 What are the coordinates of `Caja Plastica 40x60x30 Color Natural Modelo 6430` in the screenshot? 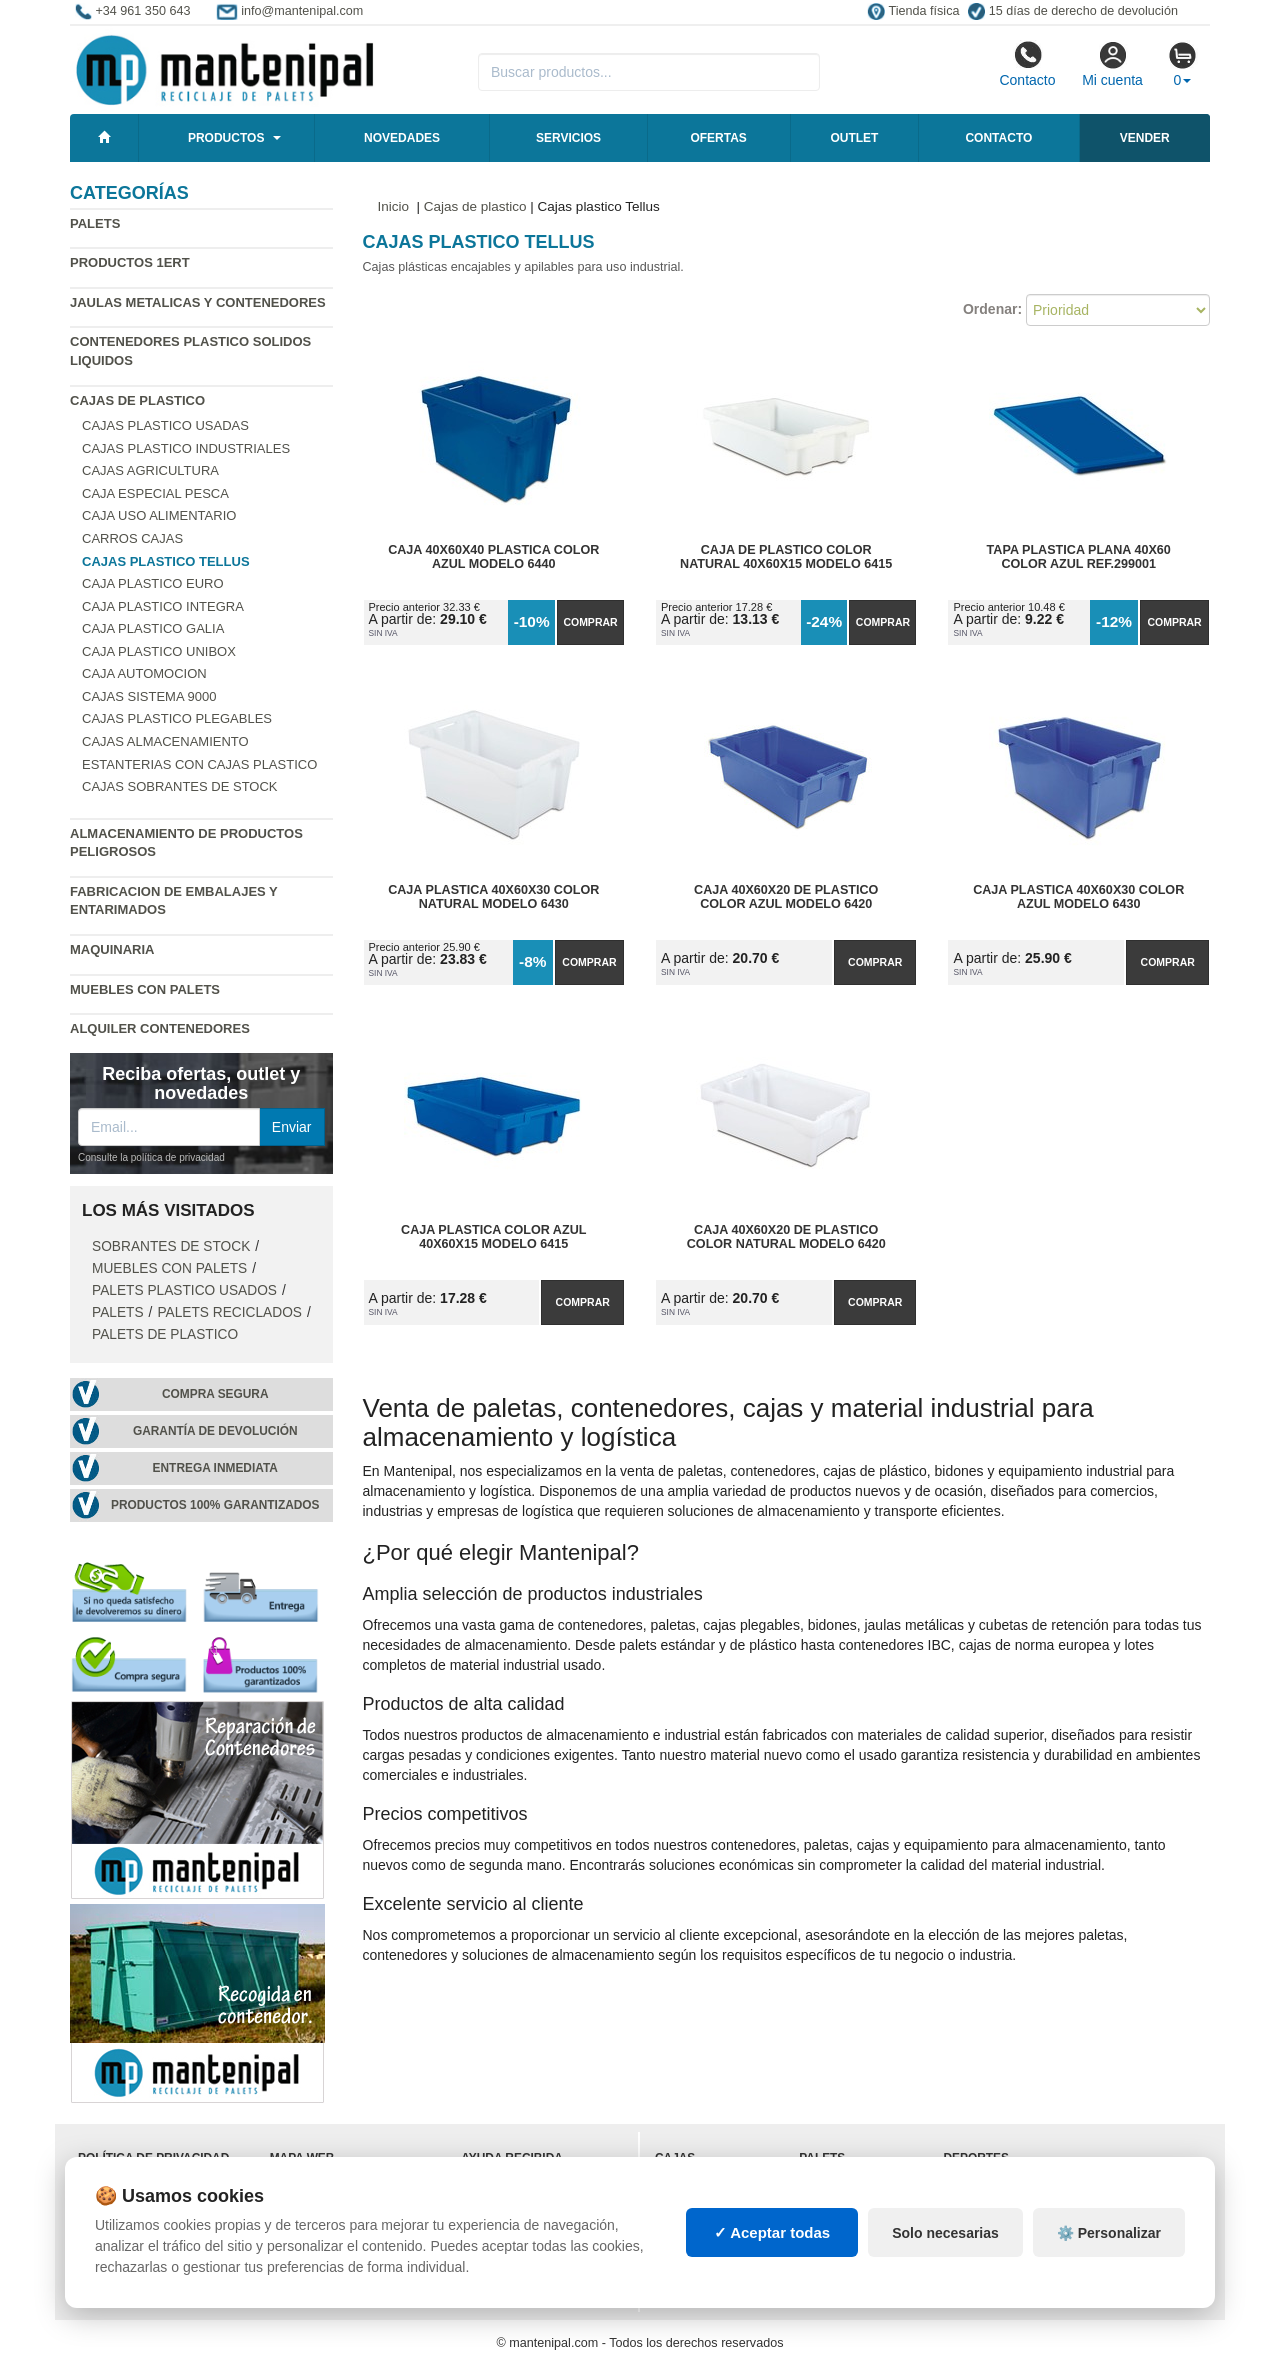 It's located at (493, 897).